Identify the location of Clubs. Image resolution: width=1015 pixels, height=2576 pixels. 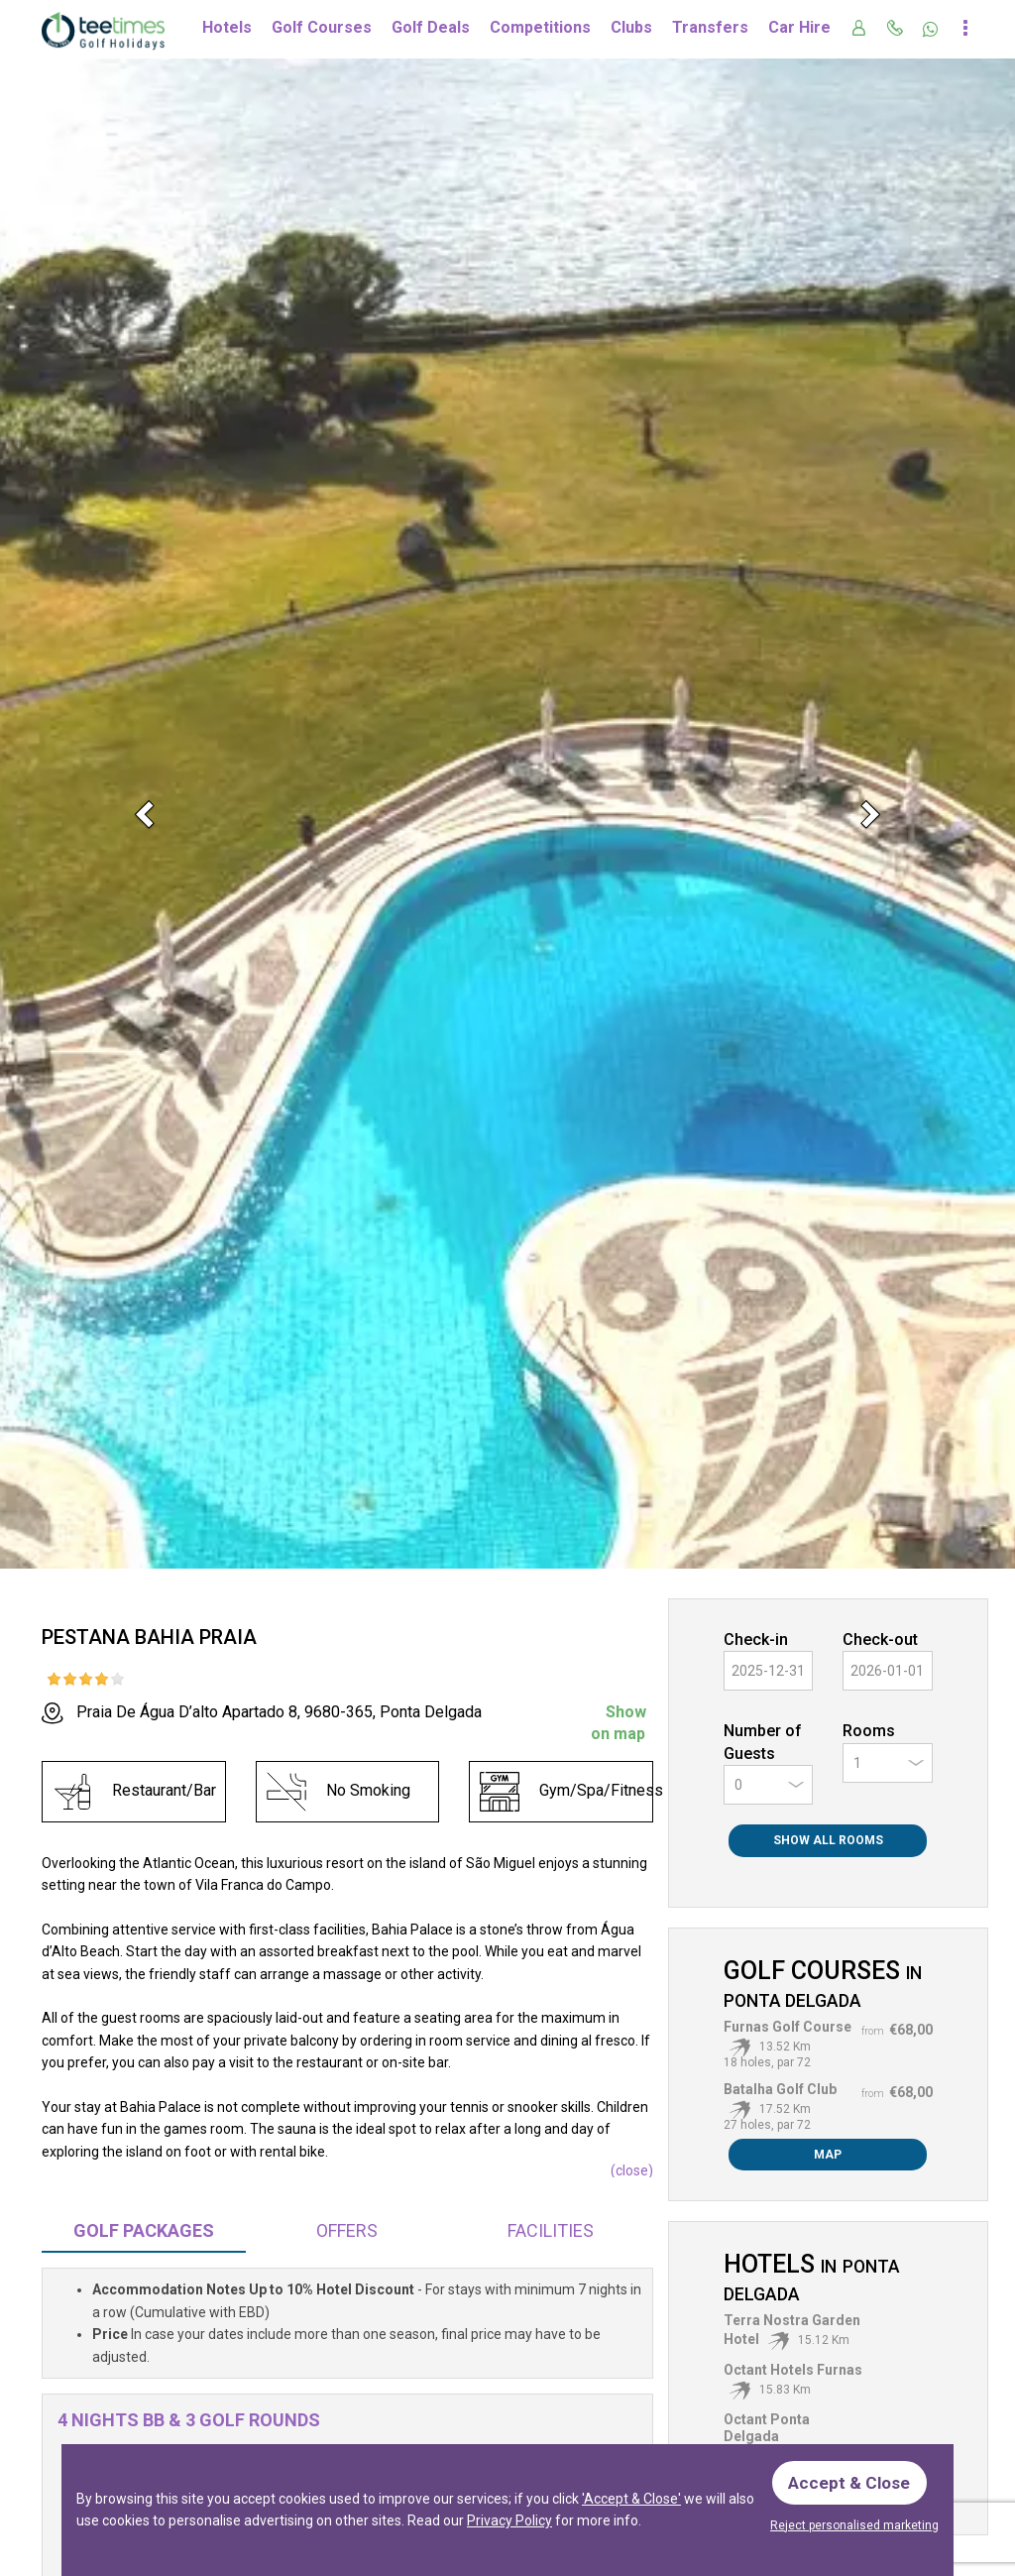
(631, 27).